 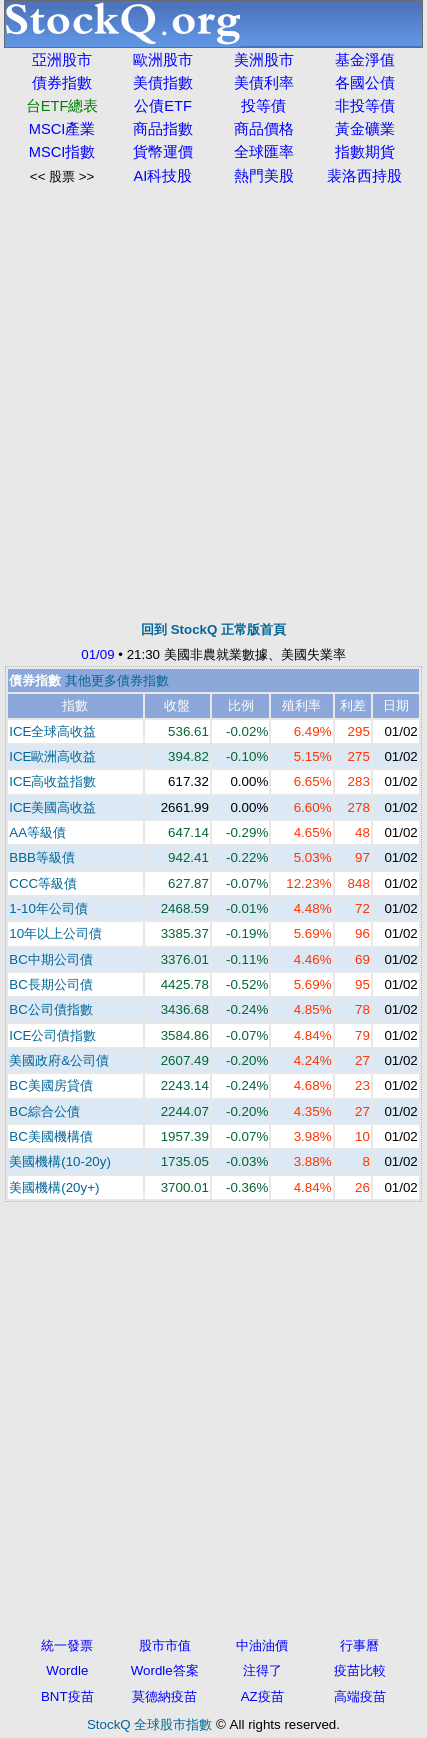 What do you see at coordinates (43, 883) in the screenshot?
I see `CCC等級債` at bounding box center [43, 883].